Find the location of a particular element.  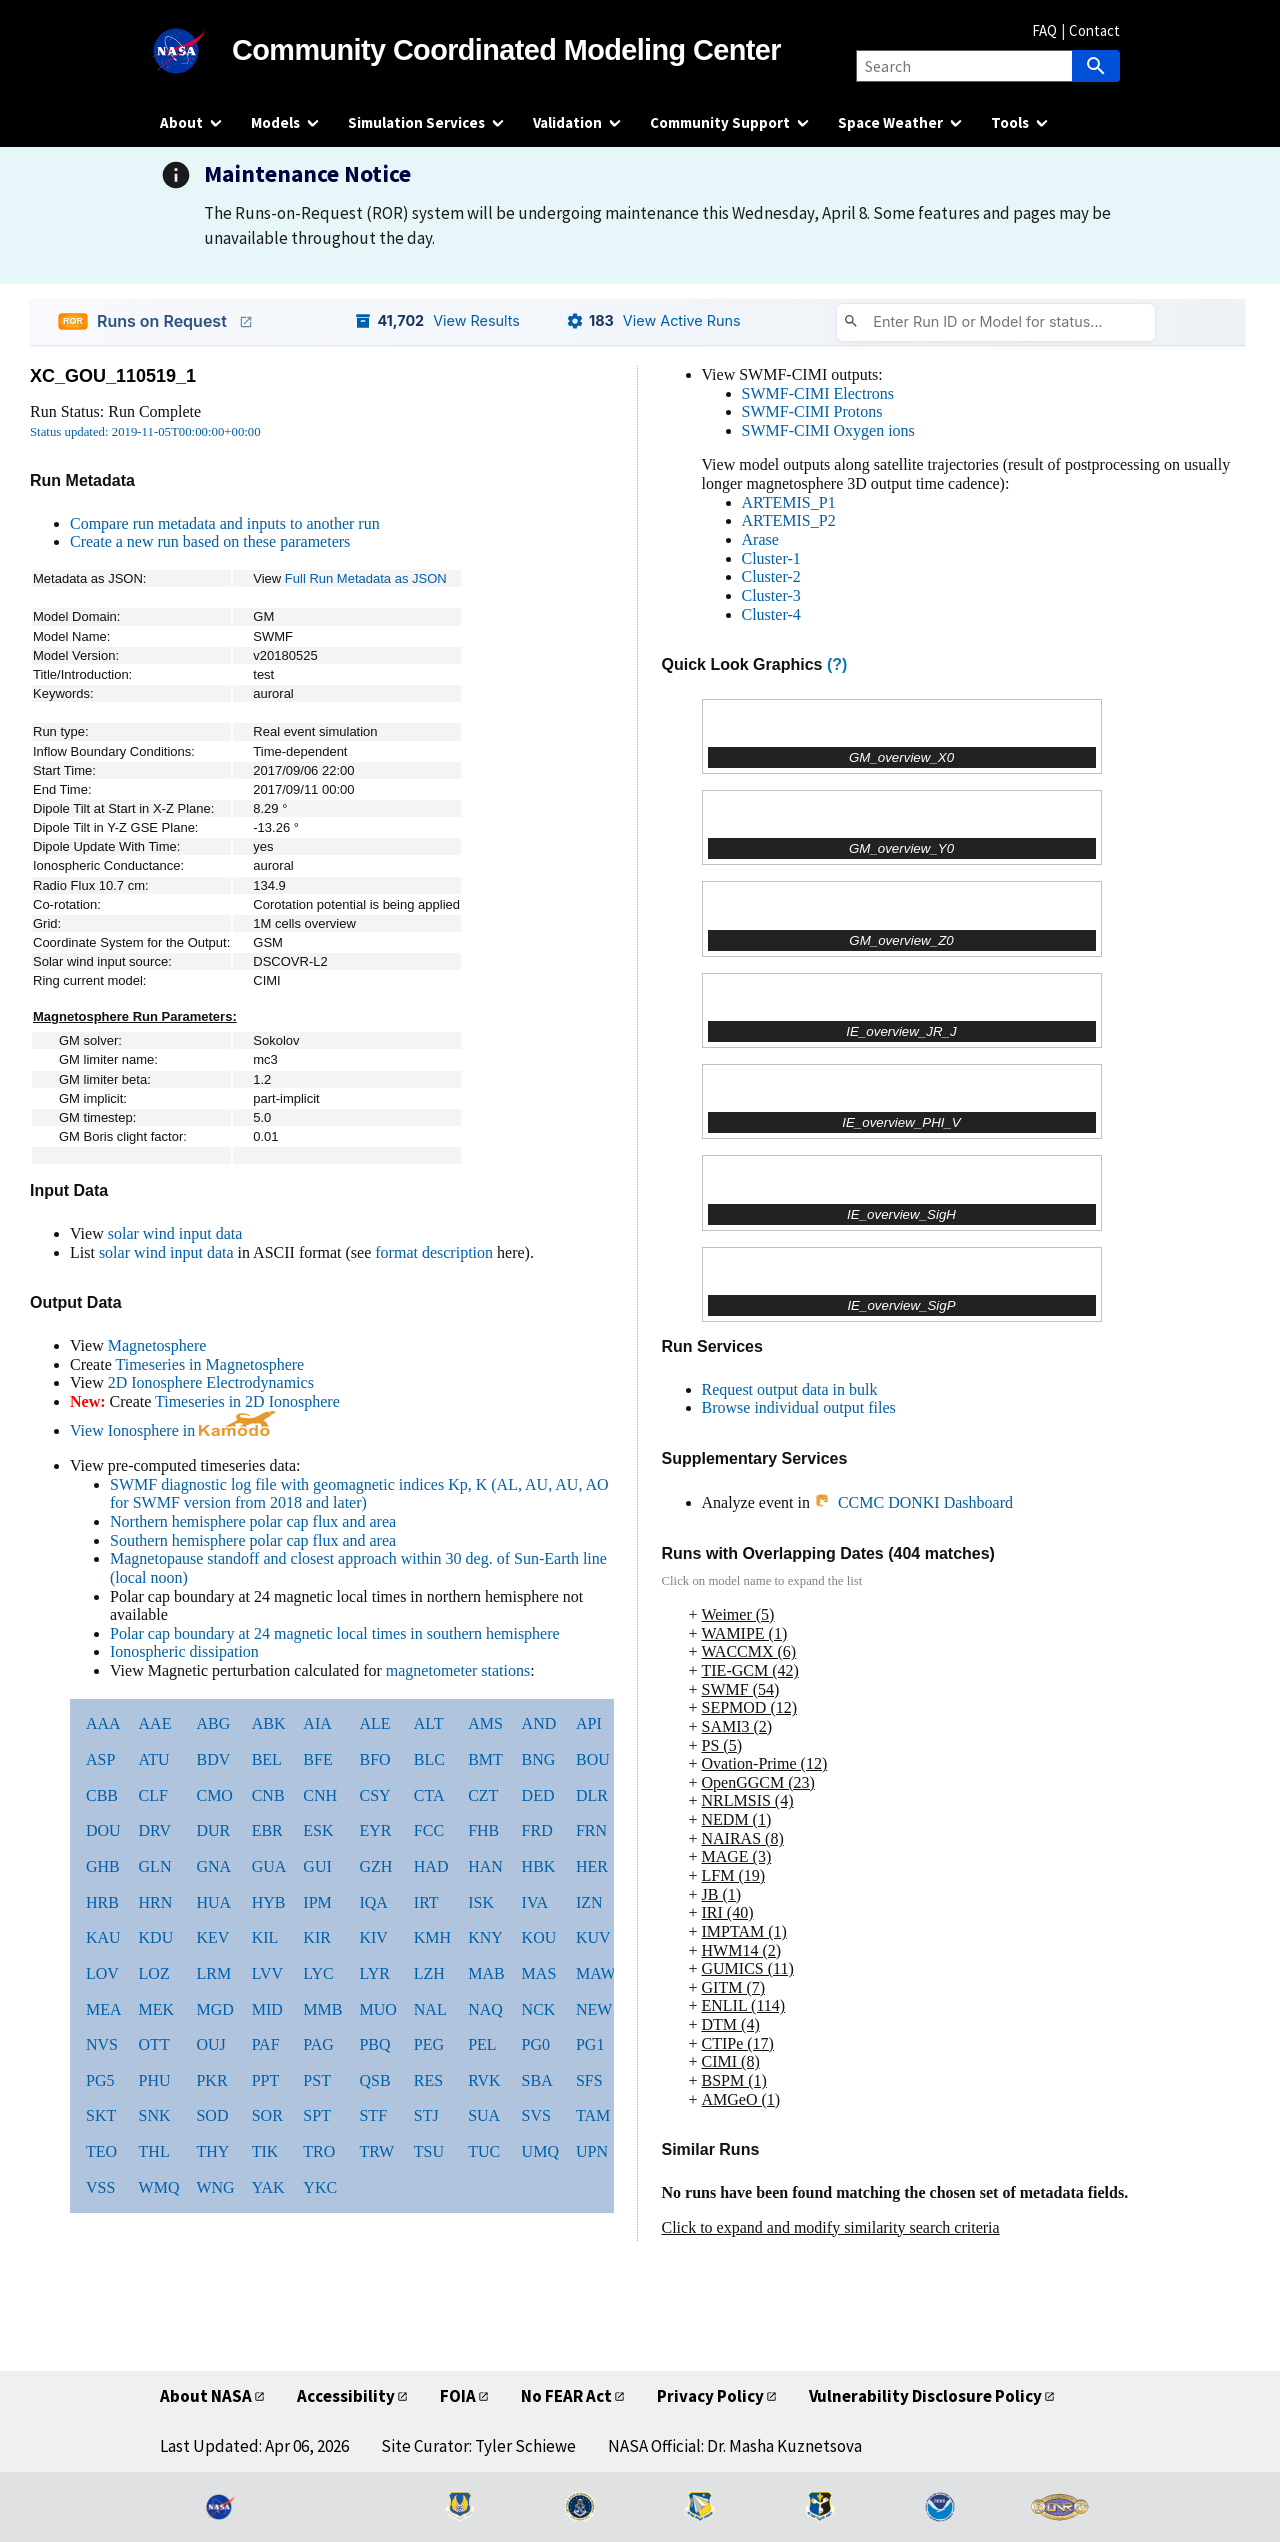

WNG is located at coordinates (215, 2187).